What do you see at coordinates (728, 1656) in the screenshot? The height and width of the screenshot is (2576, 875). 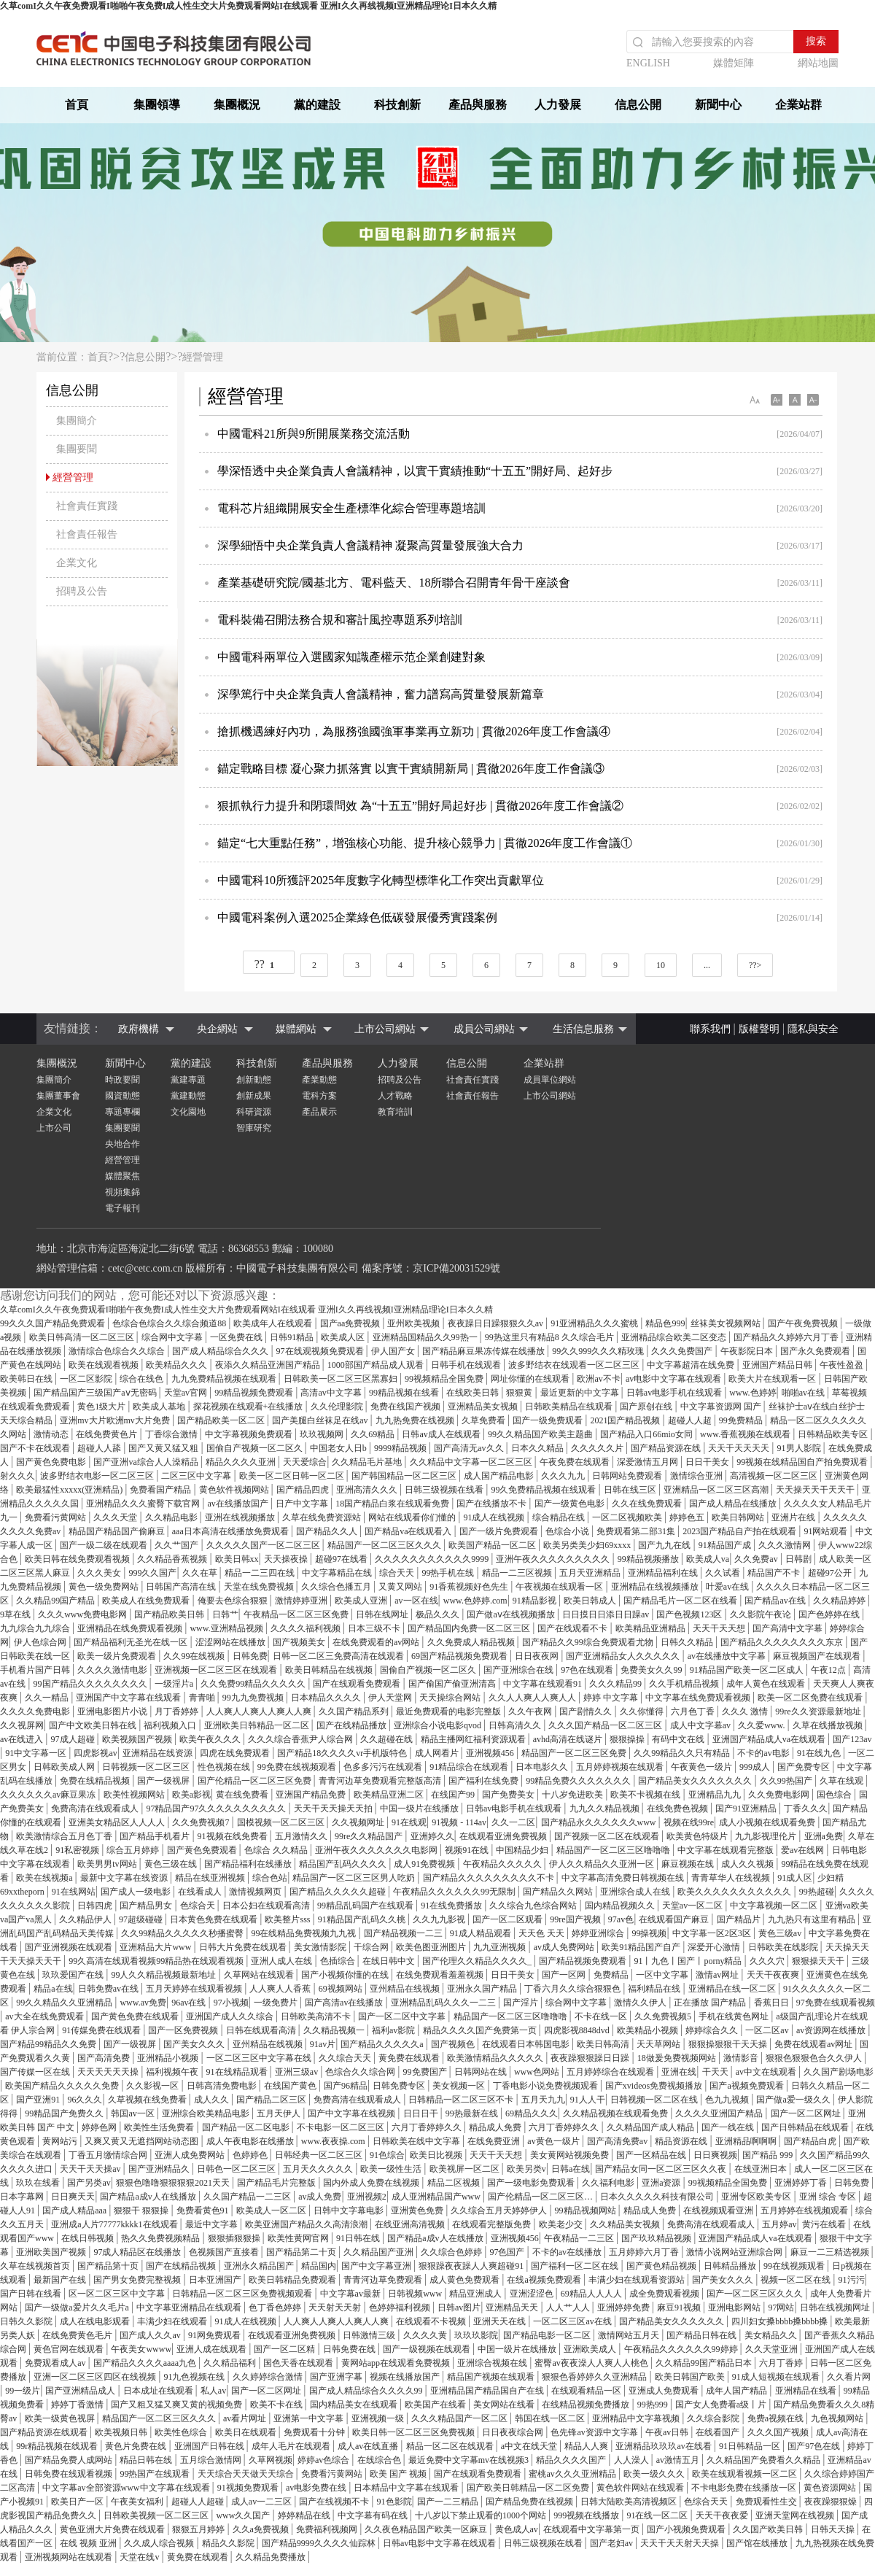 I see `av在线播放中文字幕` at bounding box center [728, 1656].